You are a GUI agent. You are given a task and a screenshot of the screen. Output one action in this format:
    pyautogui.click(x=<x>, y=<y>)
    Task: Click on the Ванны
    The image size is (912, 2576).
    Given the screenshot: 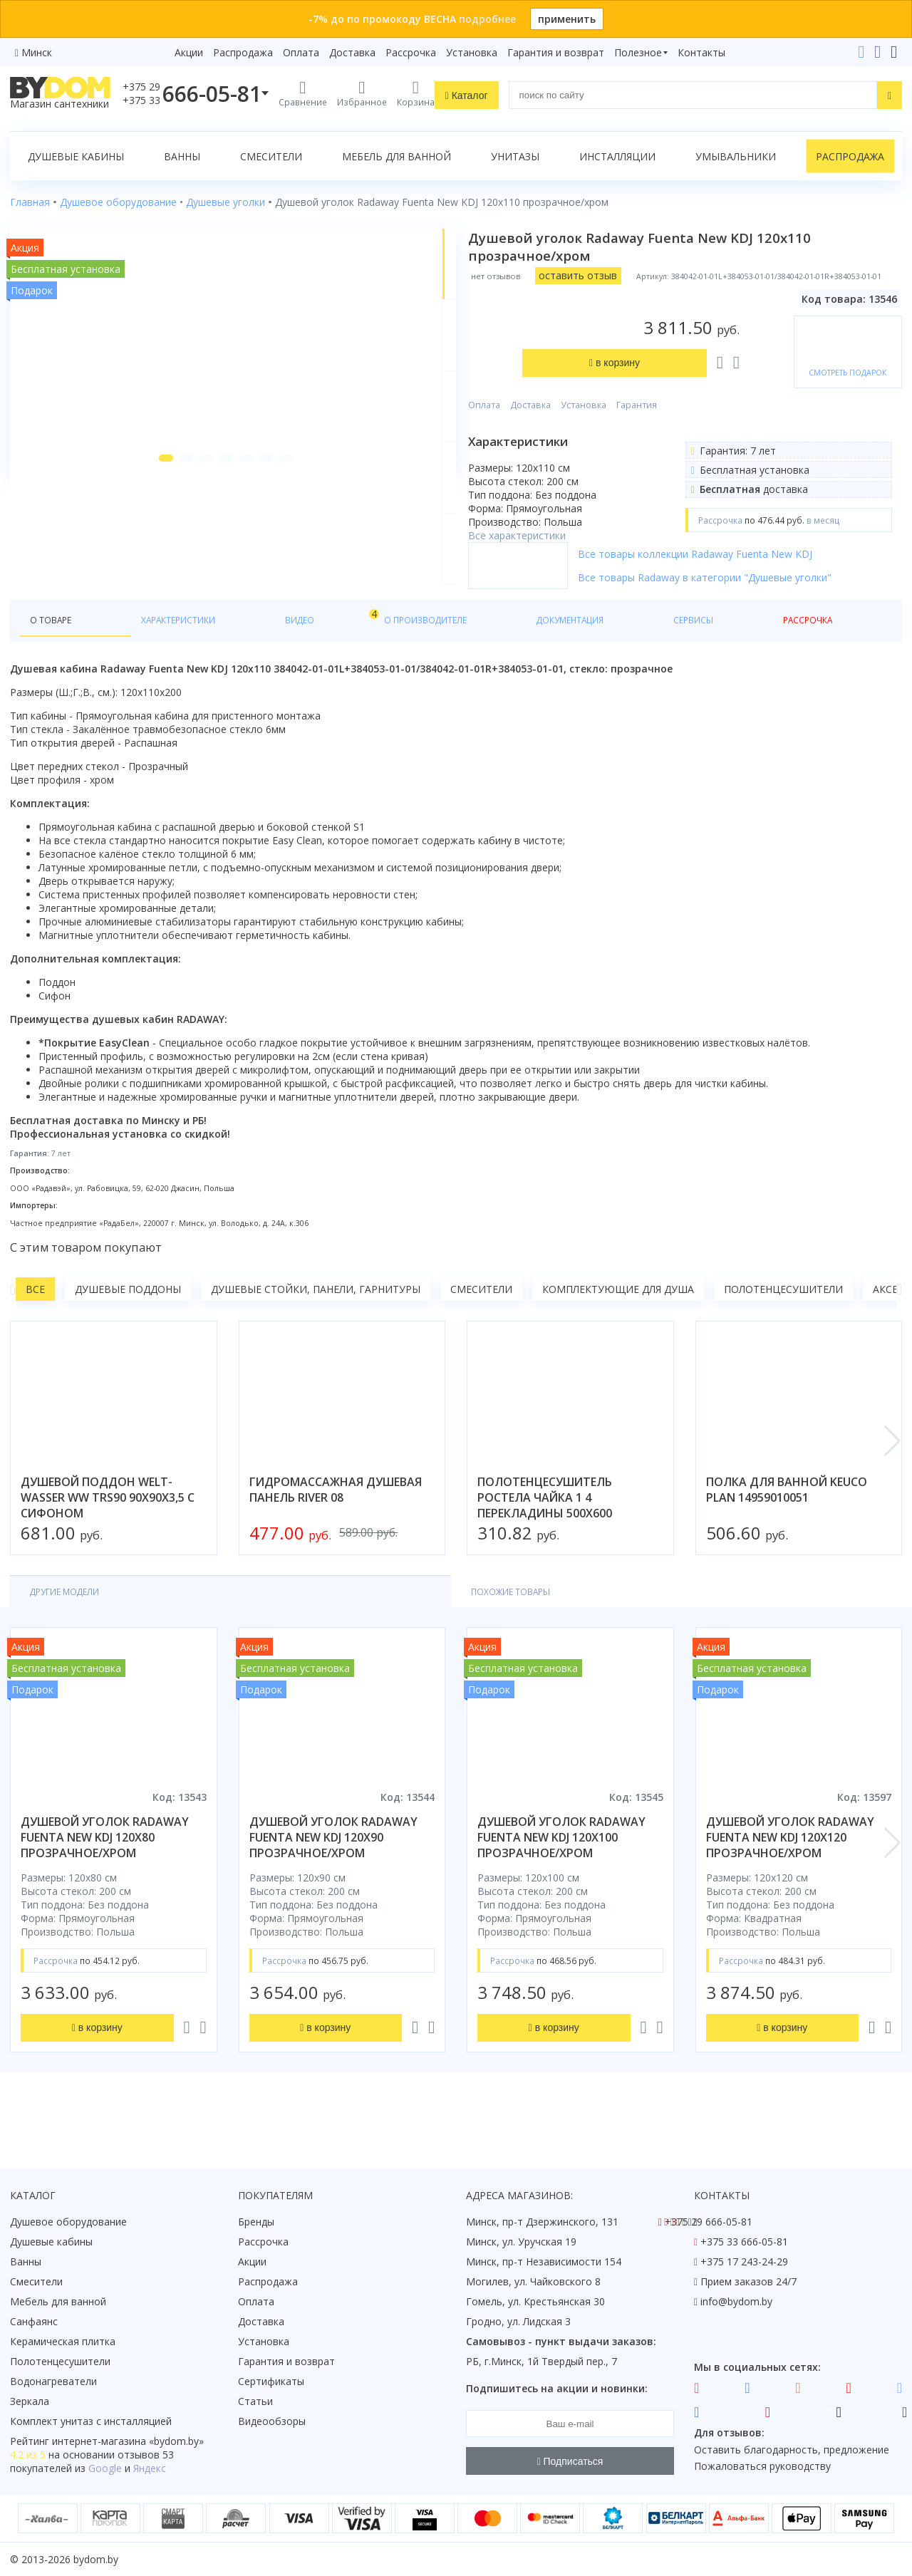 What is the action you would take?
    pyautogui.click(x=182, y=156)
    